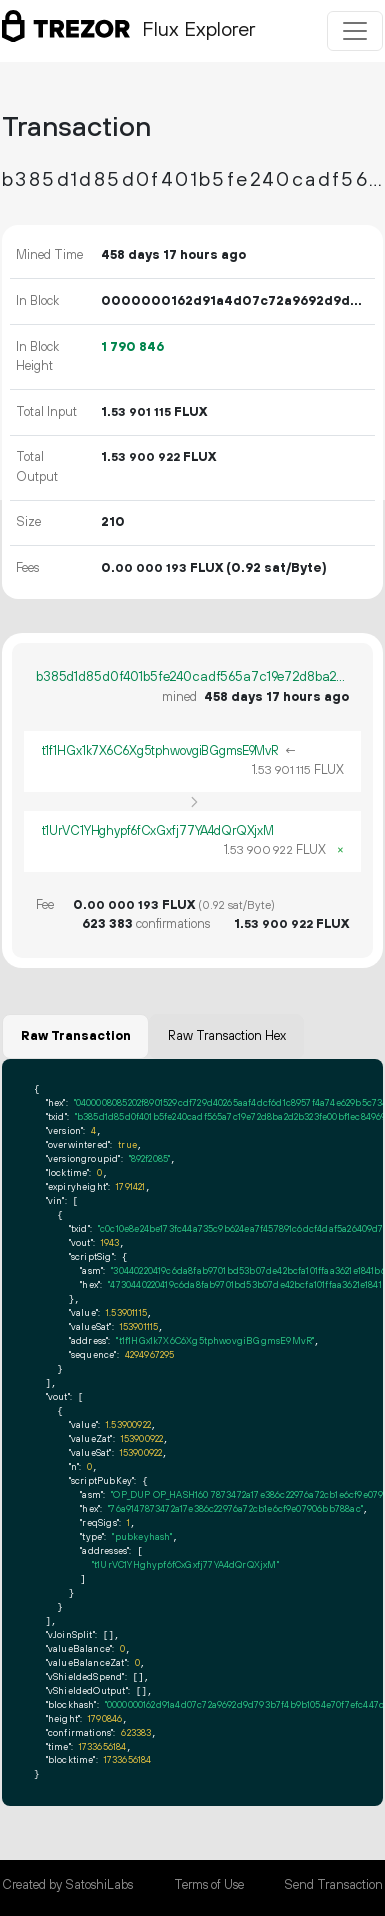  What do you see at coordinates (158, 831) in the screenshot?
I see `t1UrVC1YHghypf6fCxGxfj77YA4dQrQXjxM` at bounding box center [158, 831].